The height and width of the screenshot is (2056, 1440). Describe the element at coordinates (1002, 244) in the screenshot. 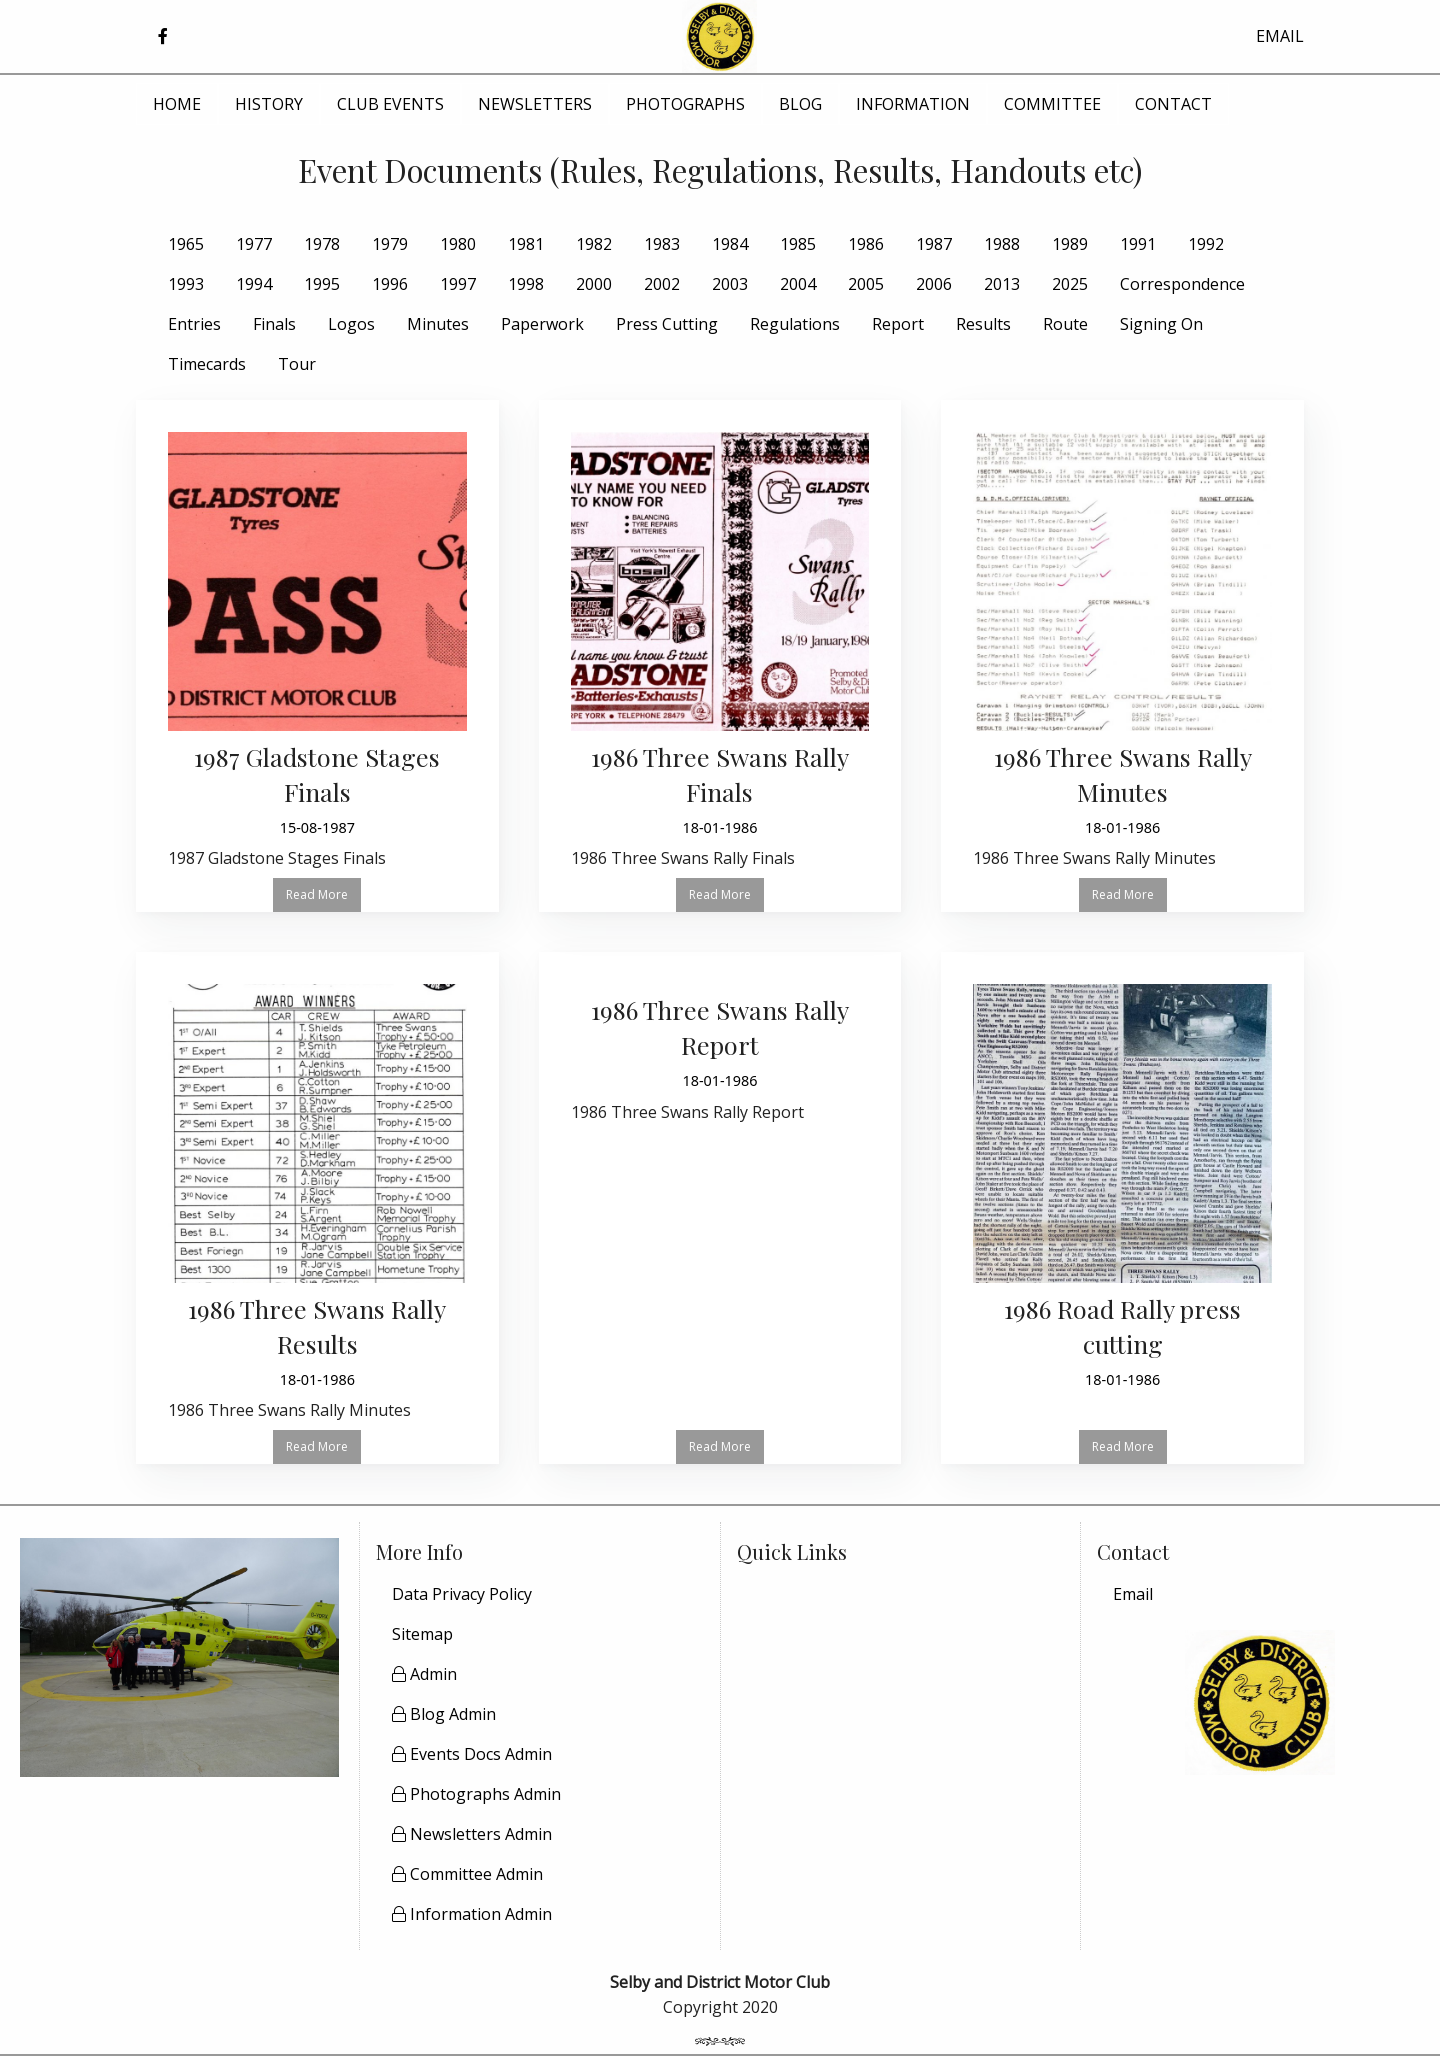

I see `1988` at that location.